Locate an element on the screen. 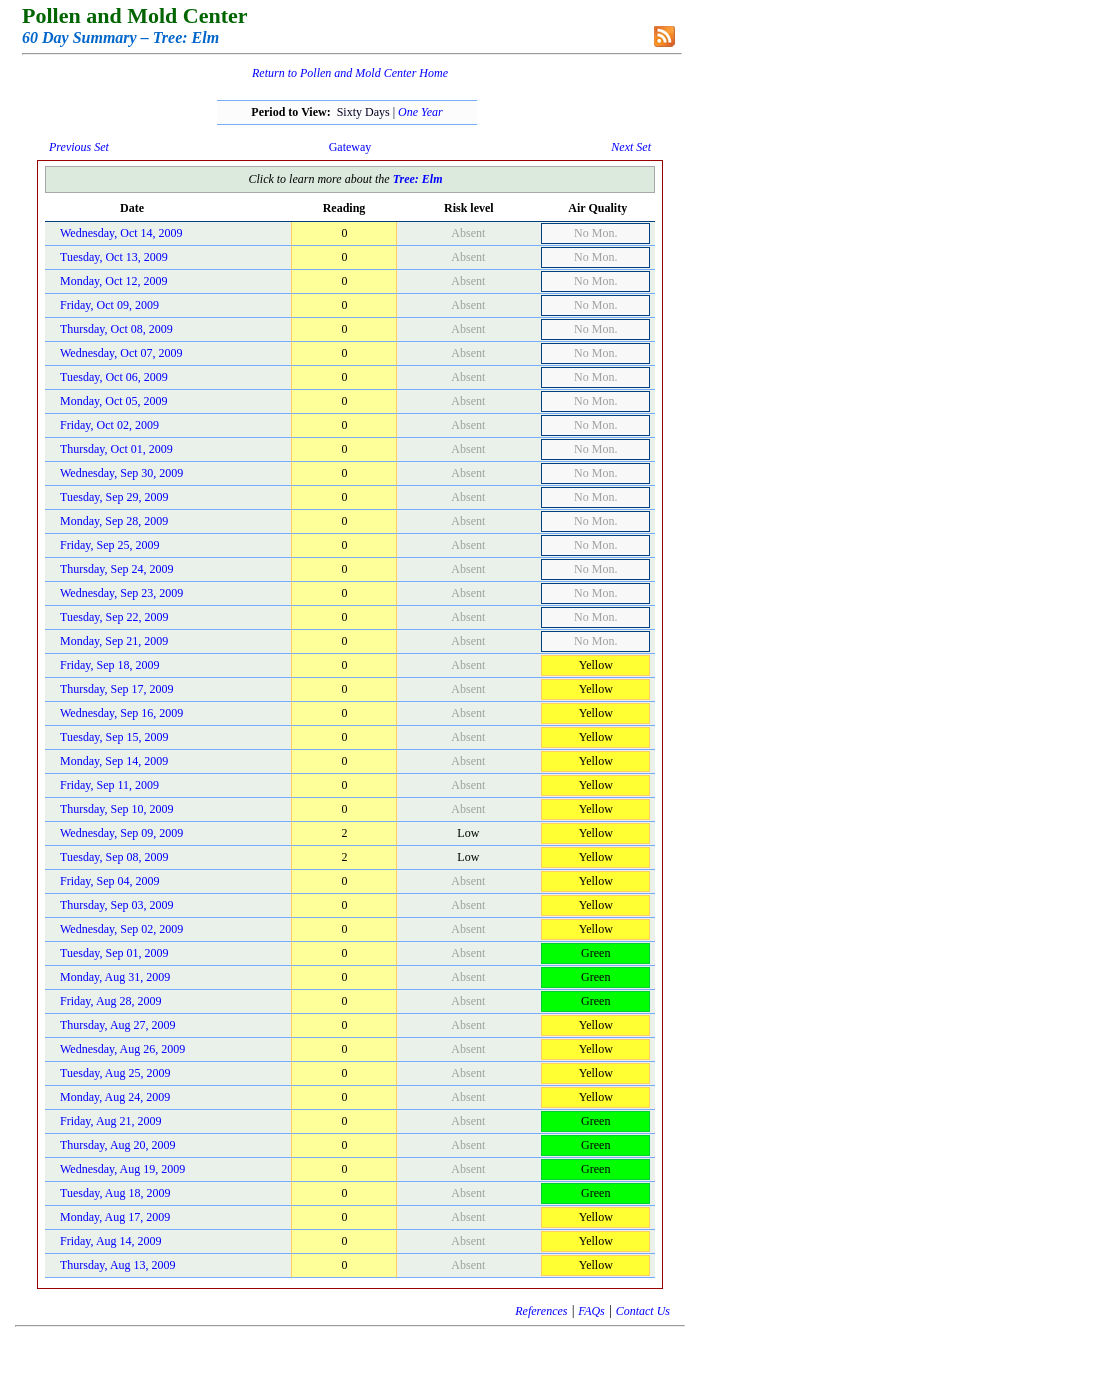 Image resolution: width=1101 pixels, height=1382 pixels. Thursday, Oct 01, 2009 is located at coordinates (116, 449).